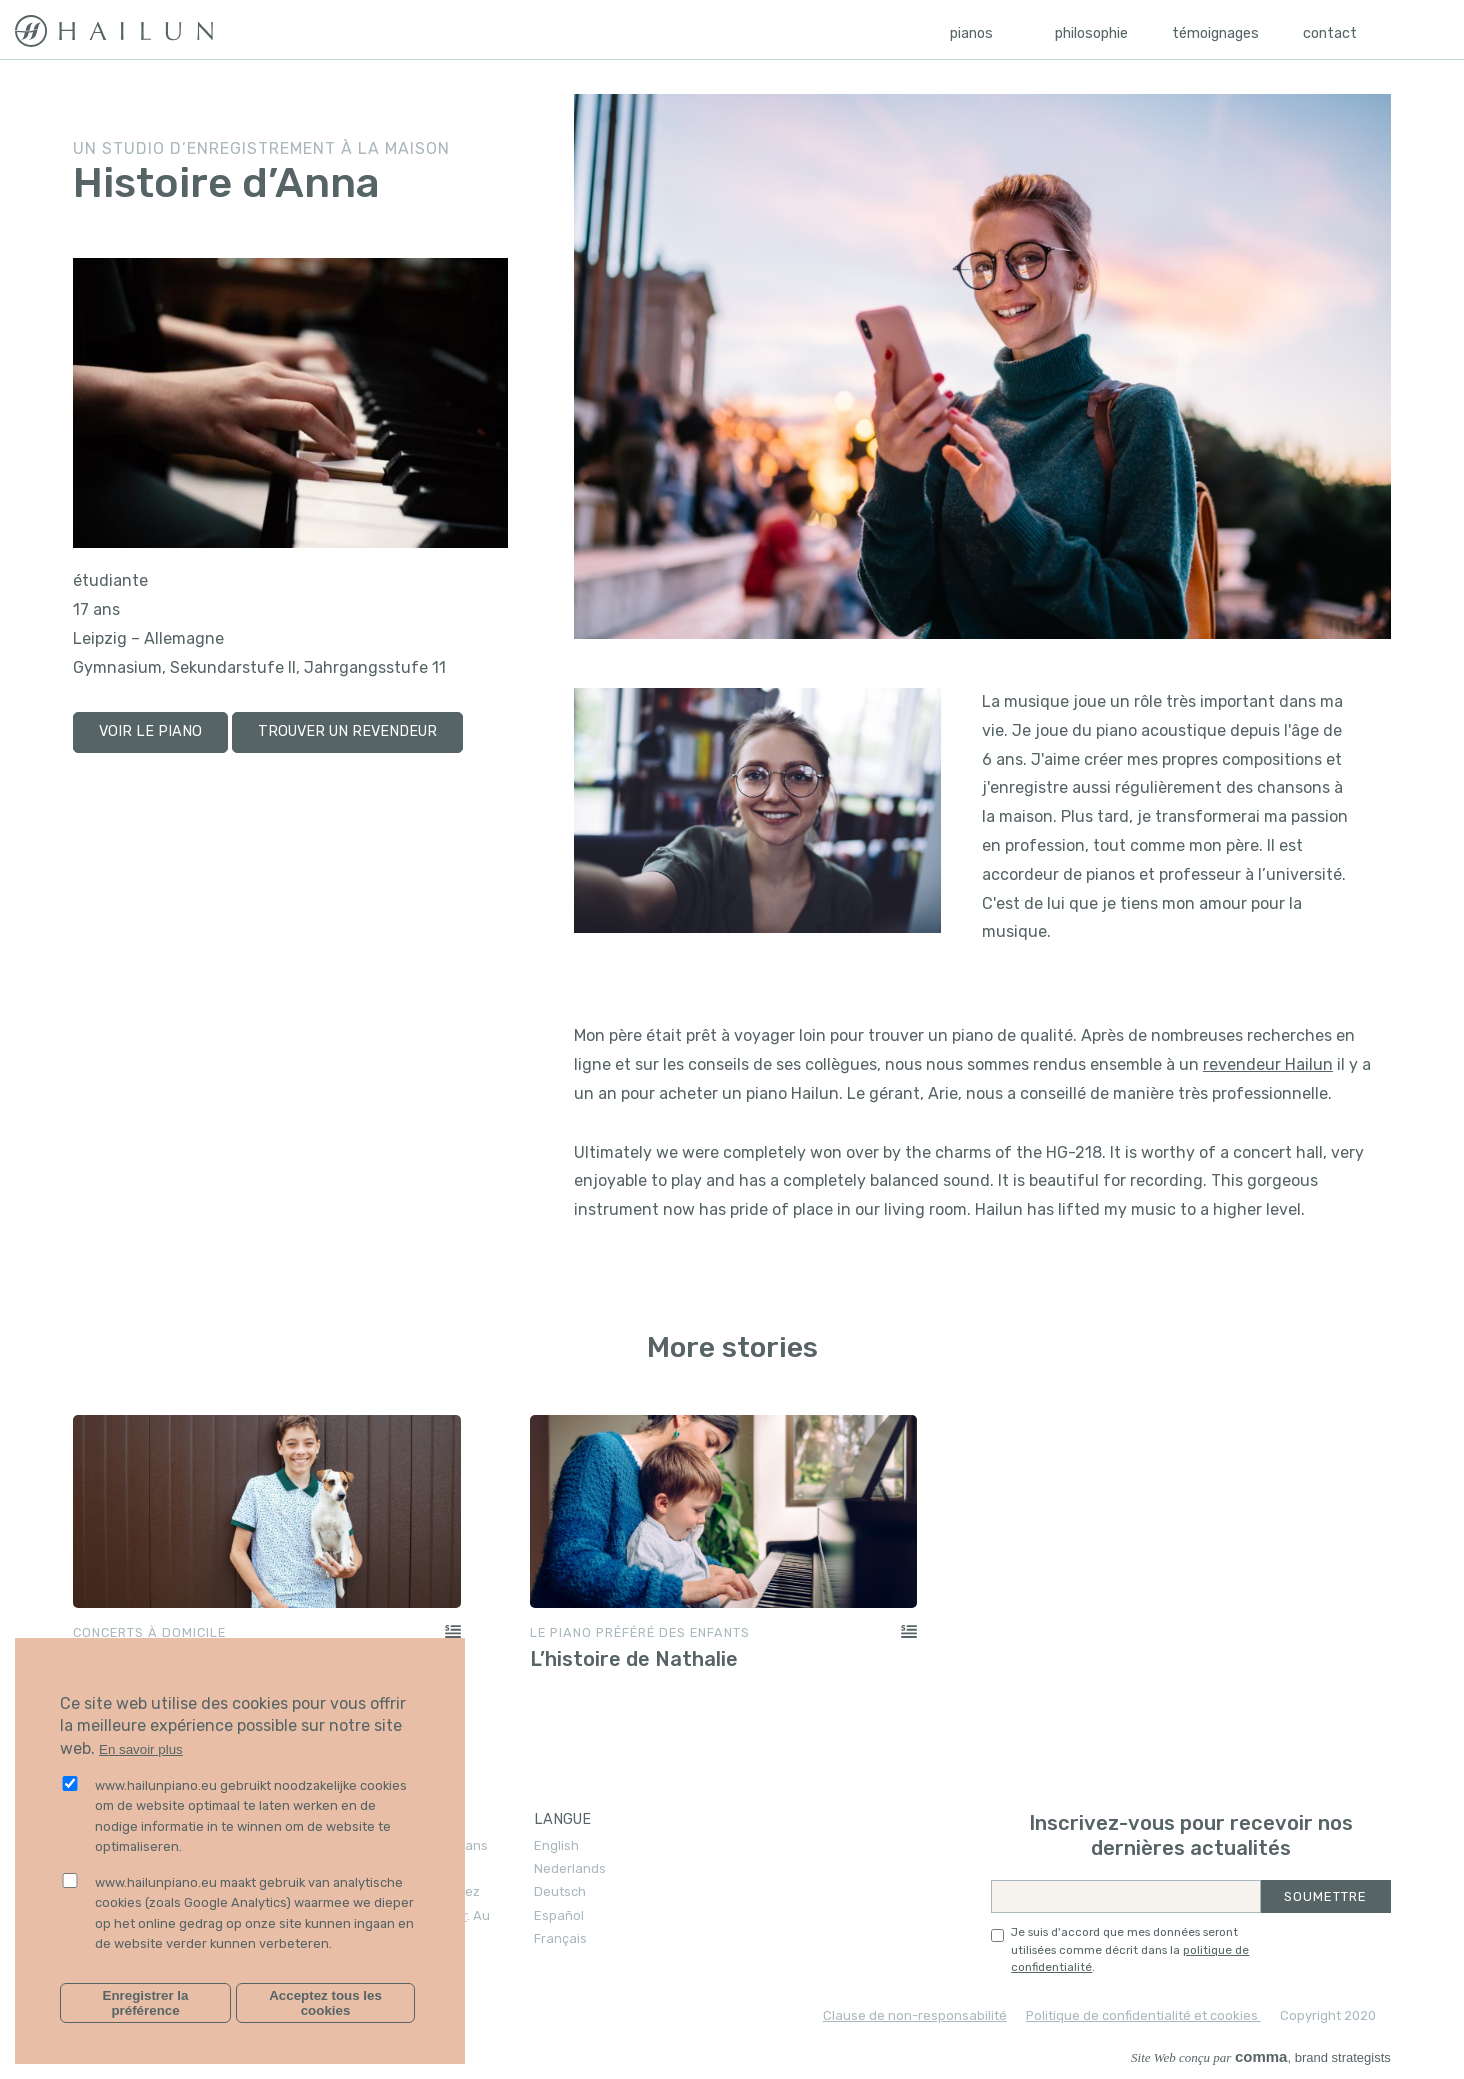 Image resolution: width=1464 pixels, height=2079 pixels. What do you see at coordinates (560, 1938) in the screenshot?
I see `Français` at bounding box center [560, 1938].